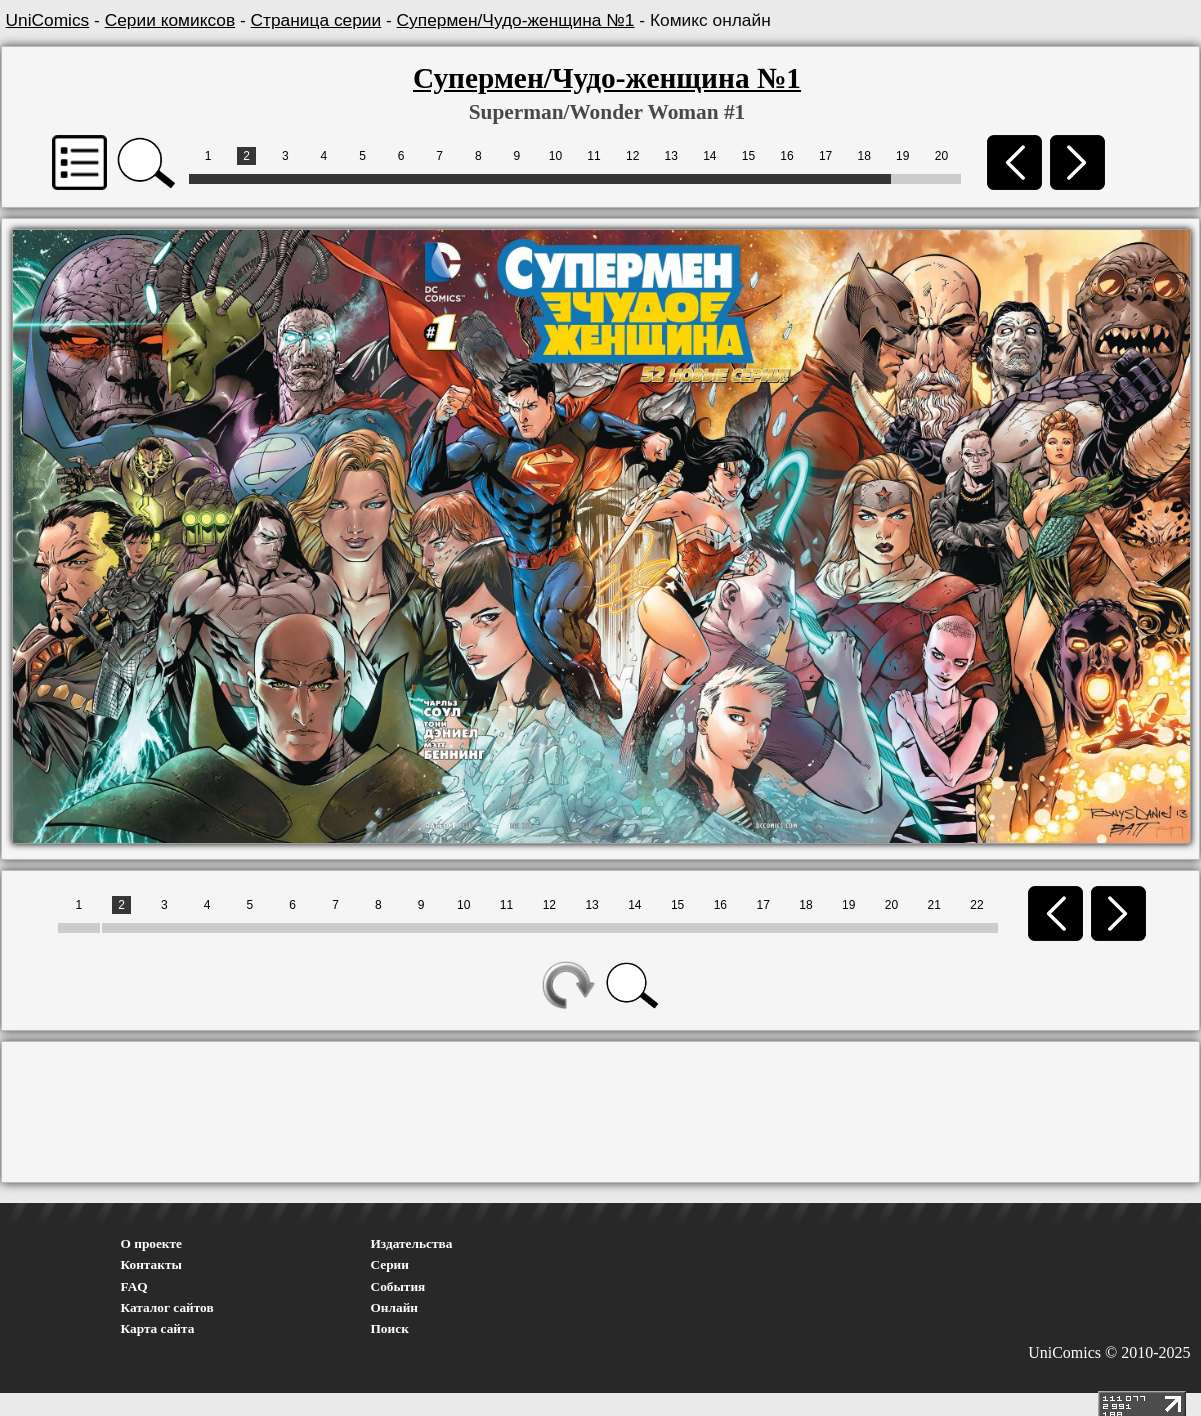 The image size is (1201, 1416). Describe the element at coordinates (864, 156) in the screenshot. I see `18` at that location.